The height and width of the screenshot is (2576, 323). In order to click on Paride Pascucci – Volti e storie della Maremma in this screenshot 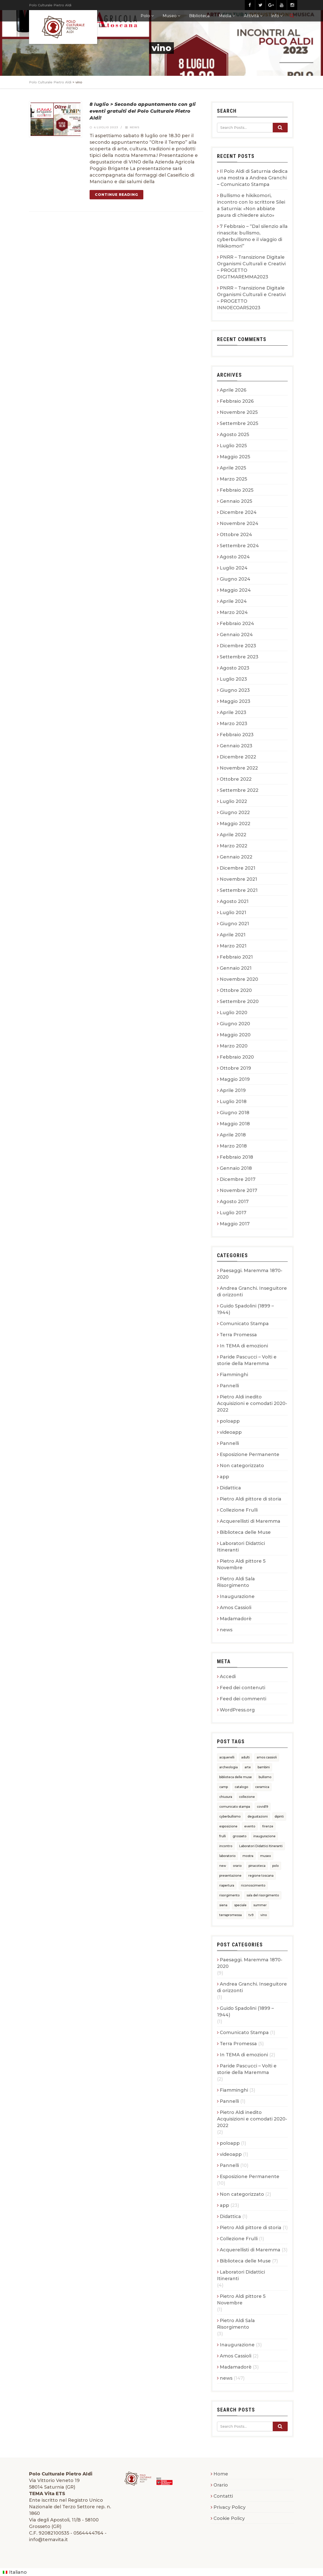, I will do `click(247, 1360)`.